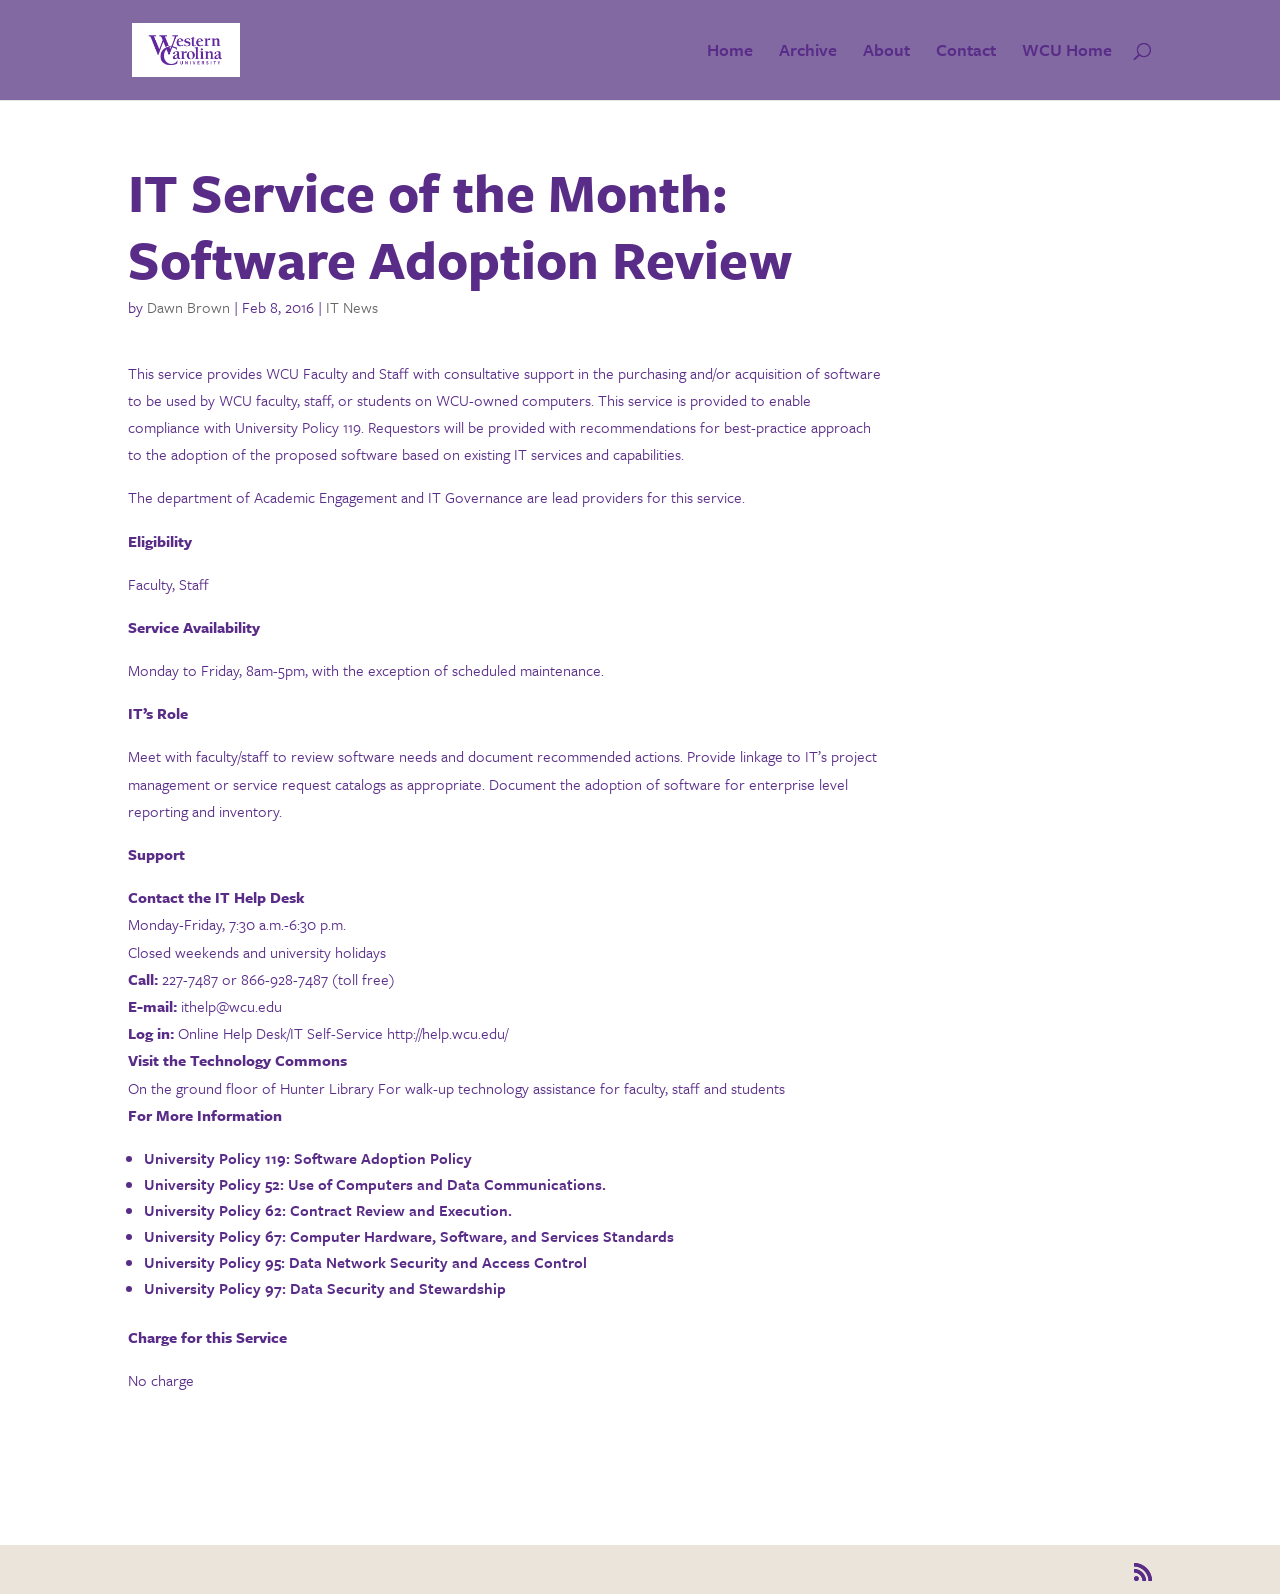 The width and height of the screenshot is (1280, 1594). Describe the element at coordinates (213, 1236) in the screenshot. I see `University Policy 67` at that location.